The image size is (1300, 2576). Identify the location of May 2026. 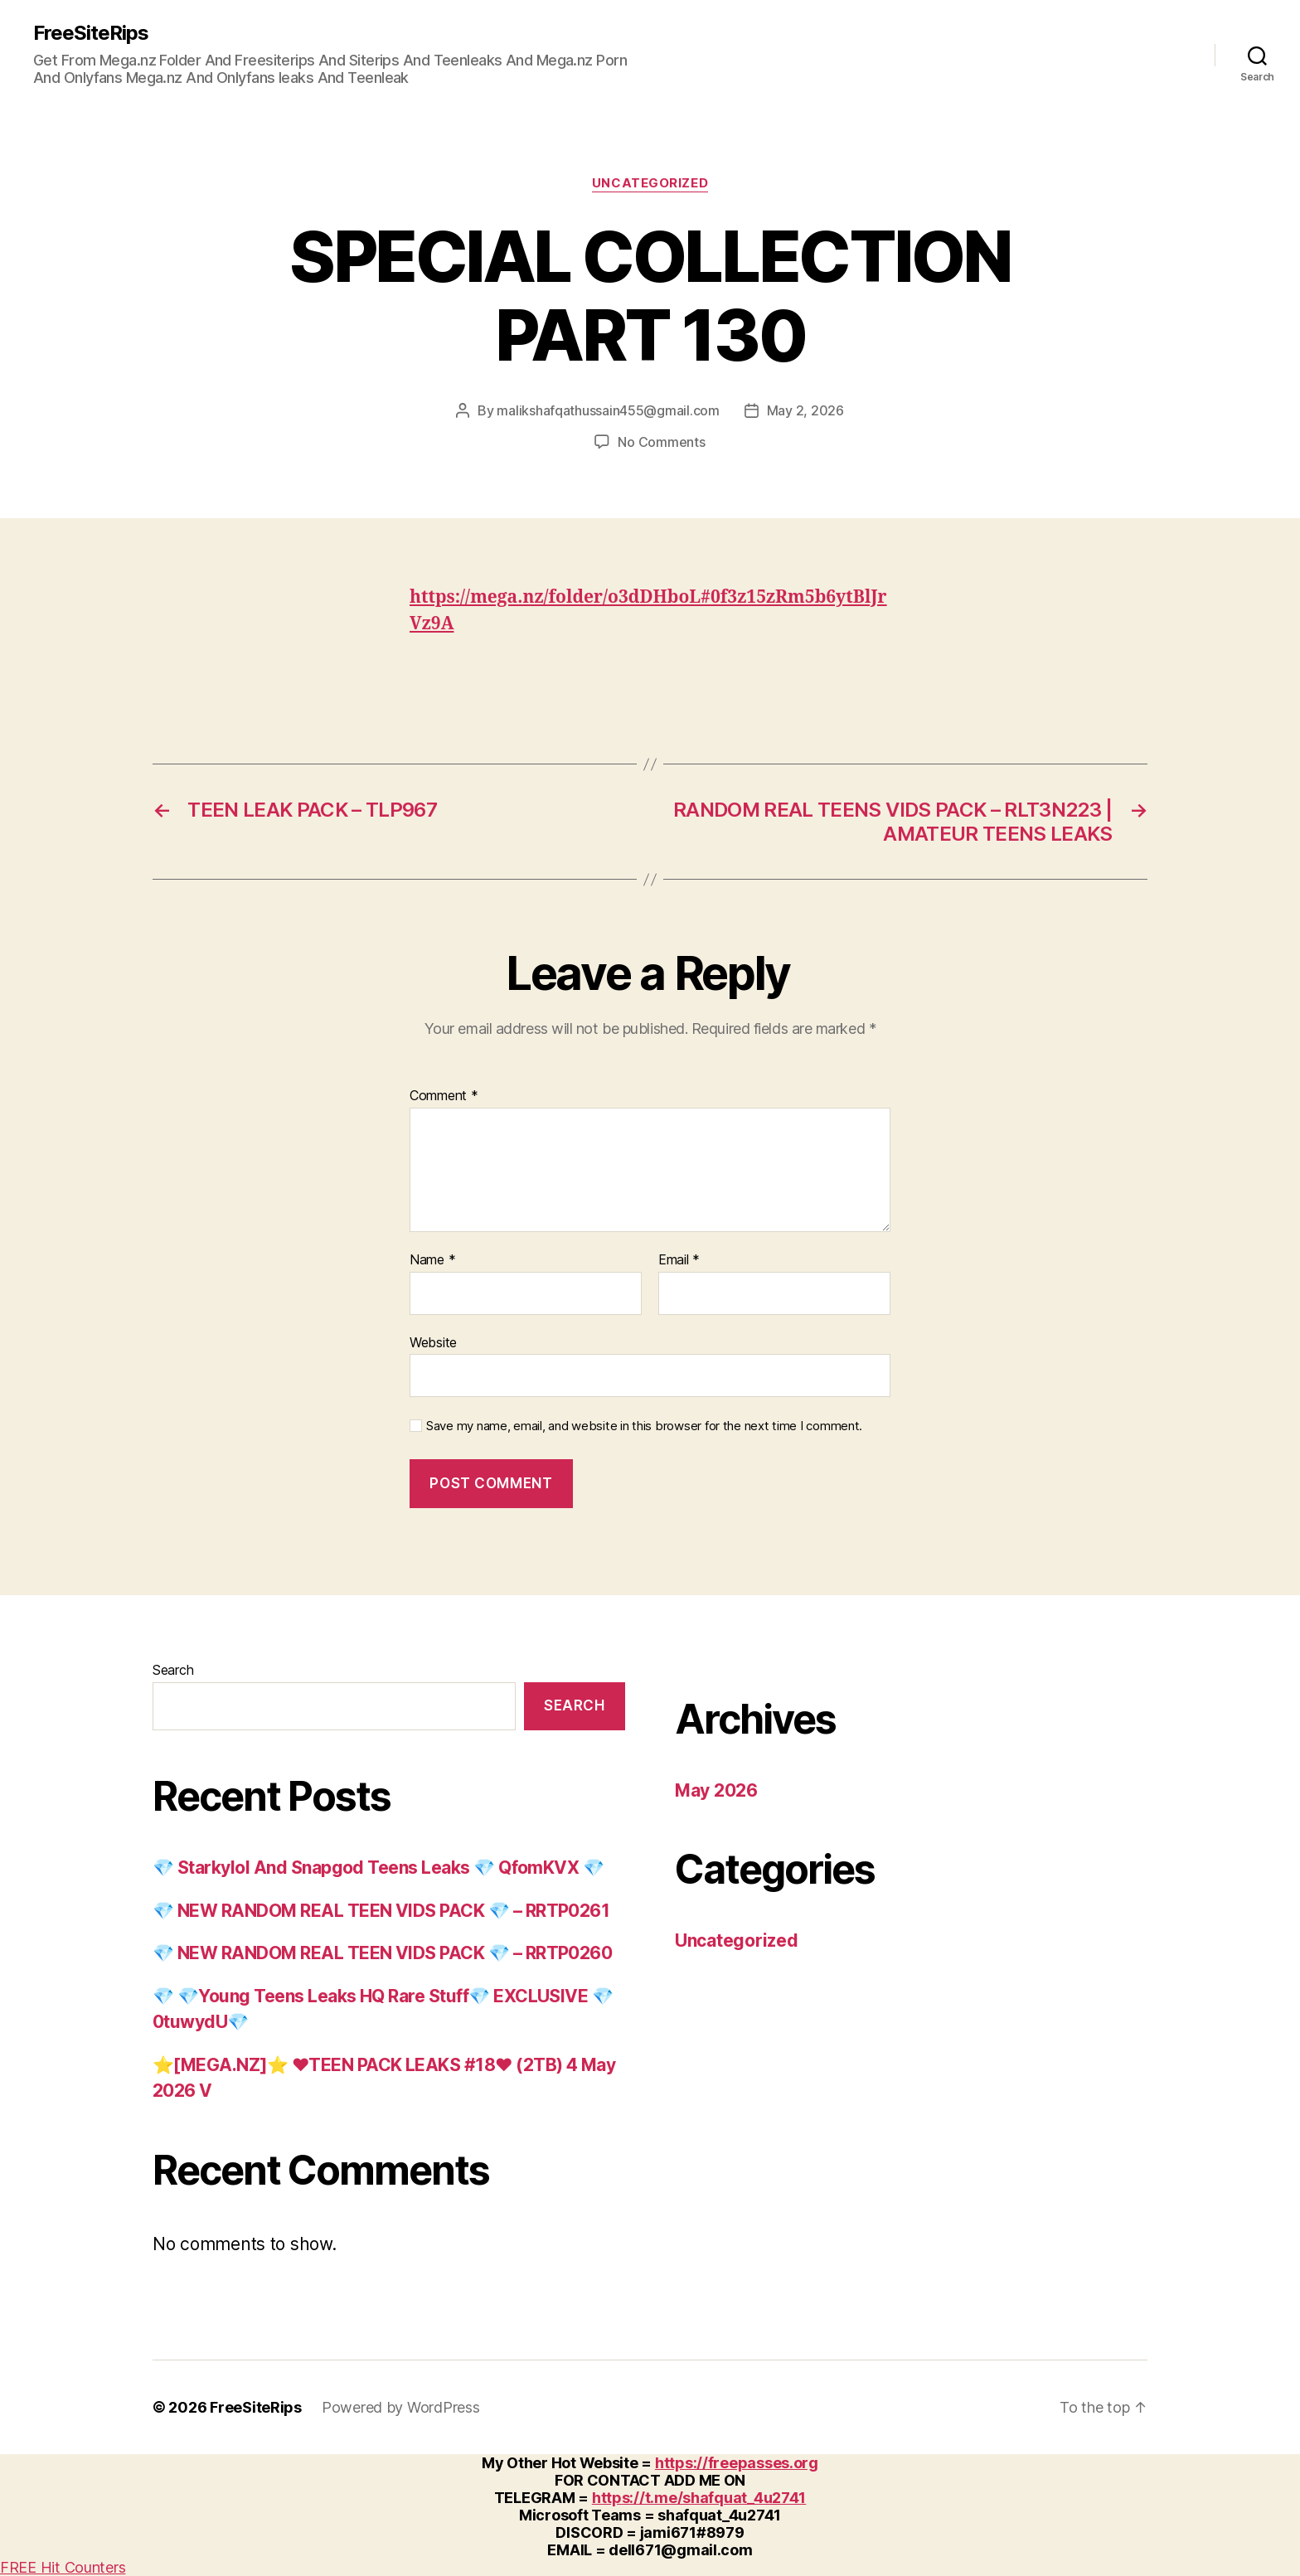
(716, 1790).